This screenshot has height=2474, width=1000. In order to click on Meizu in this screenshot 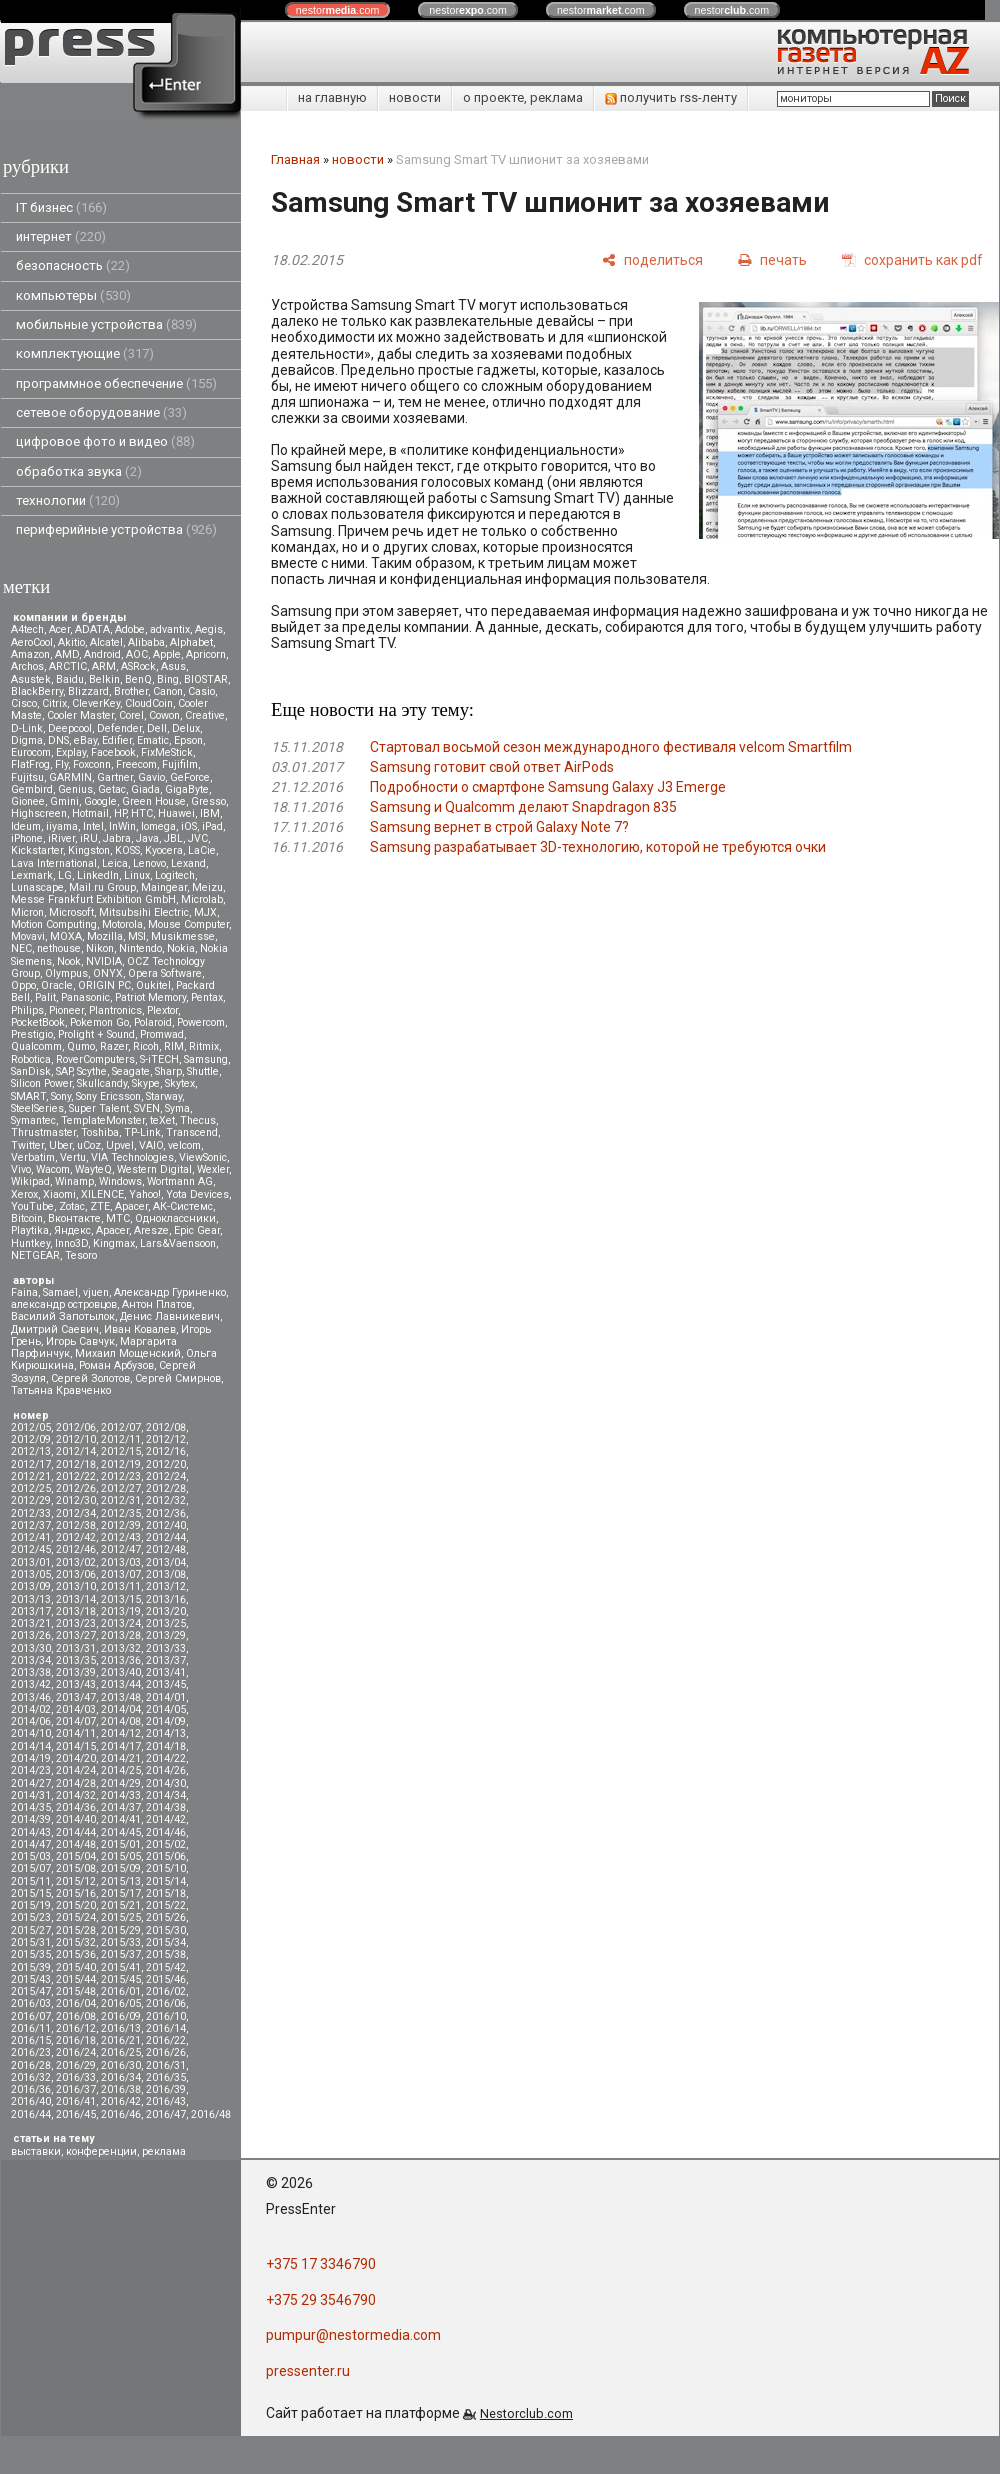, I will do `click(207, 887)`.